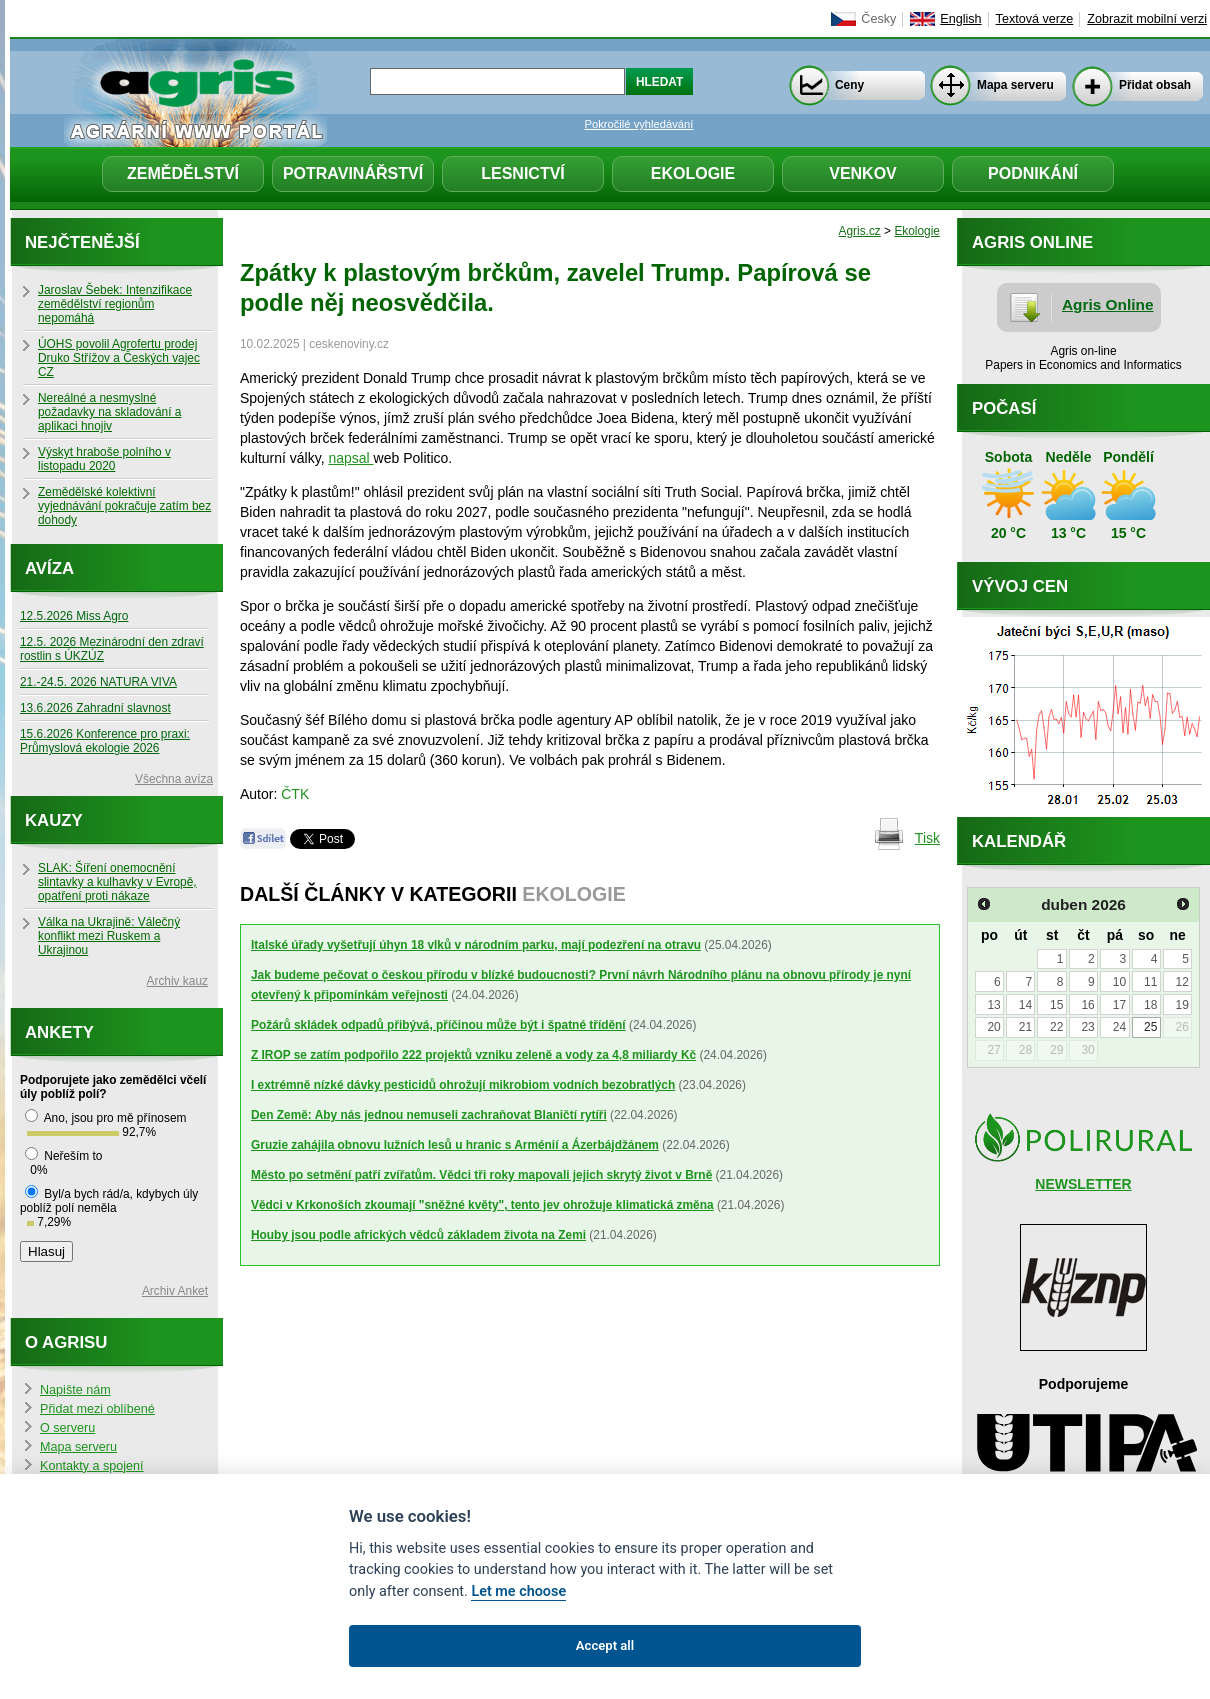 Image resolution: width=1210 pixels, height=1699 pixels. Describe the element at coordinates (693, 173) in the screenshot. I see `Ekologie` at that location.